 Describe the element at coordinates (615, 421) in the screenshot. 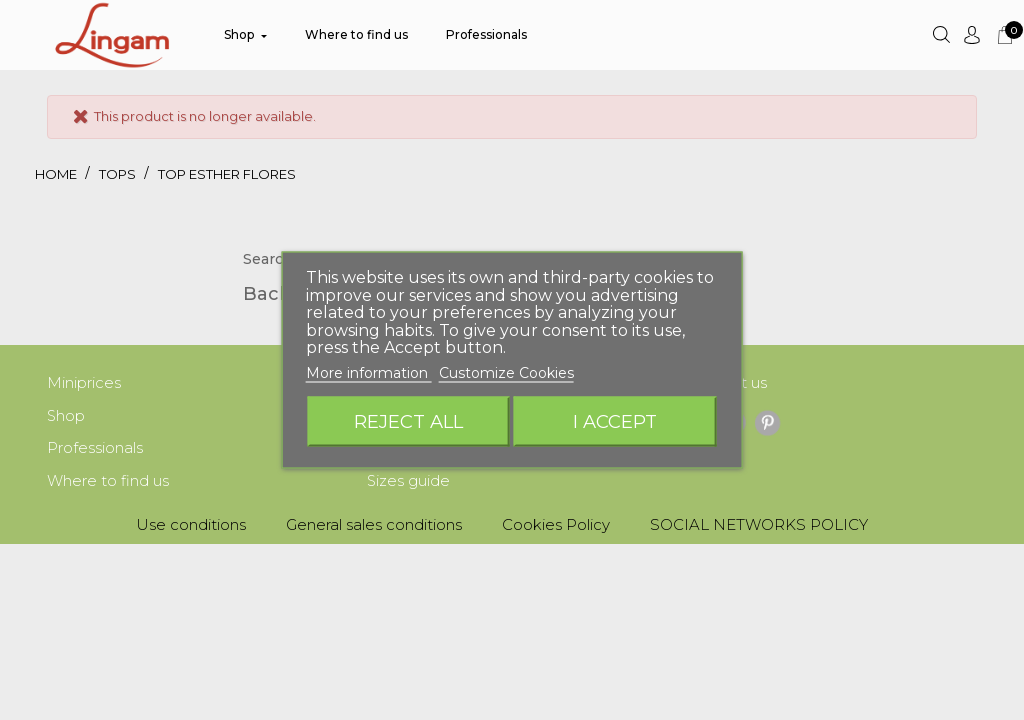

I see `I accept` at that location.